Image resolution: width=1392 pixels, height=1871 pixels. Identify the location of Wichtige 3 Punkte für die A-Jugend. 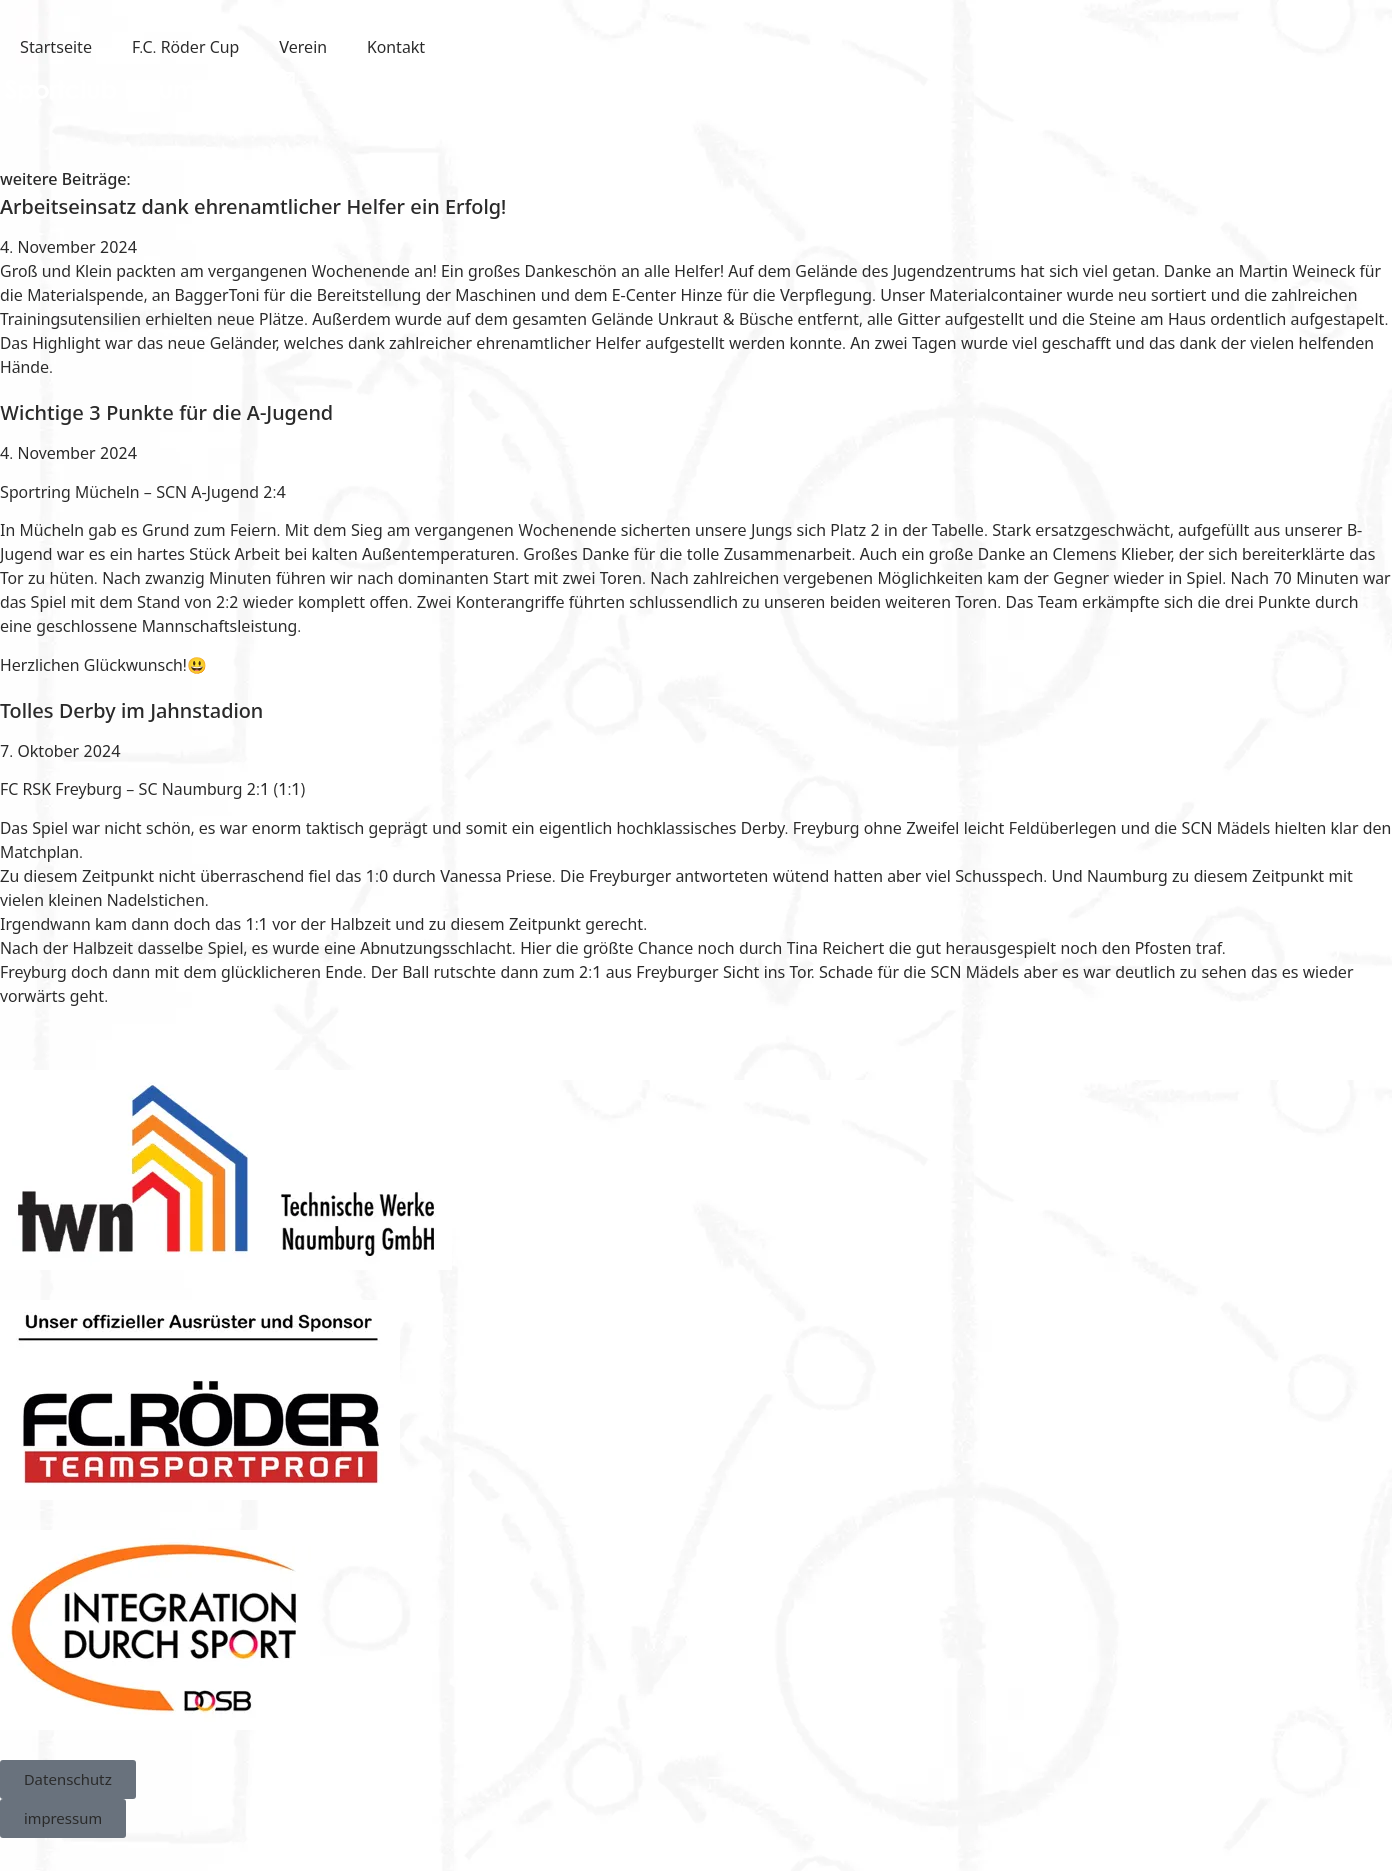
(166, 412).